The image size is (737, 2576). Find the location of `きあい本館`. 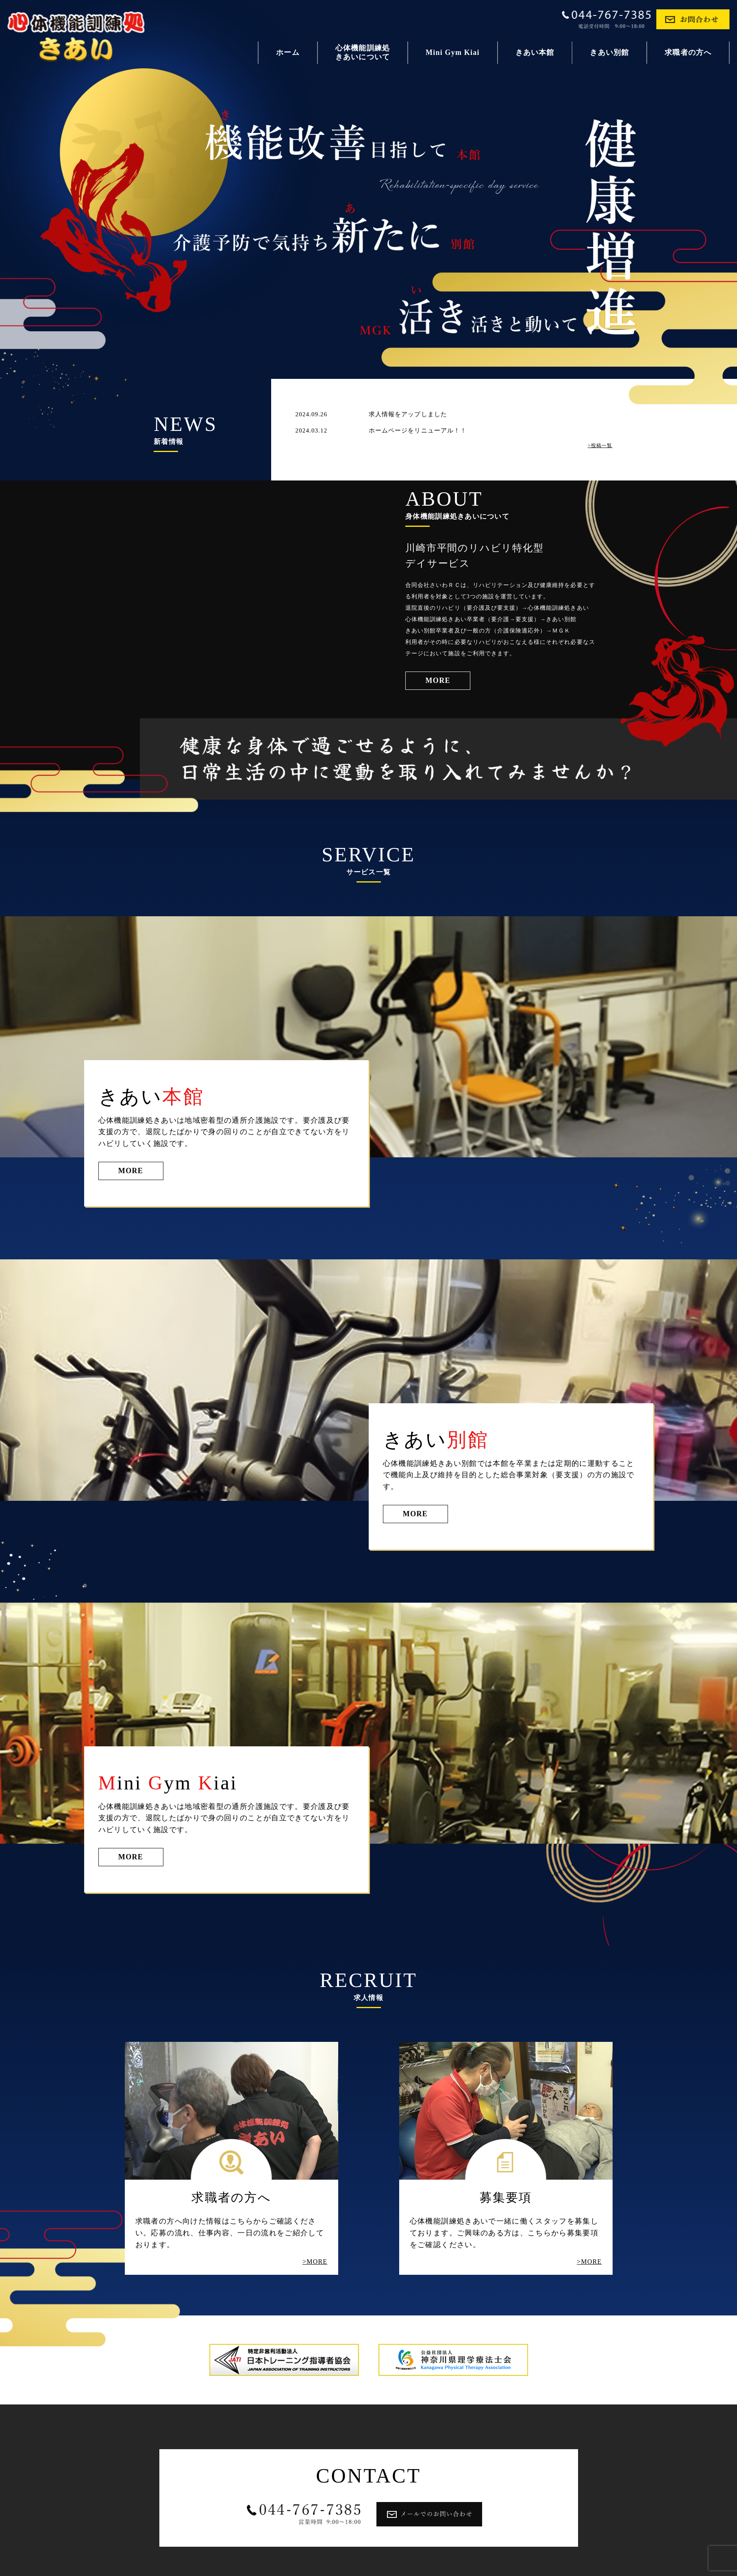

きあい本館 is located at coordinates (534, 52).